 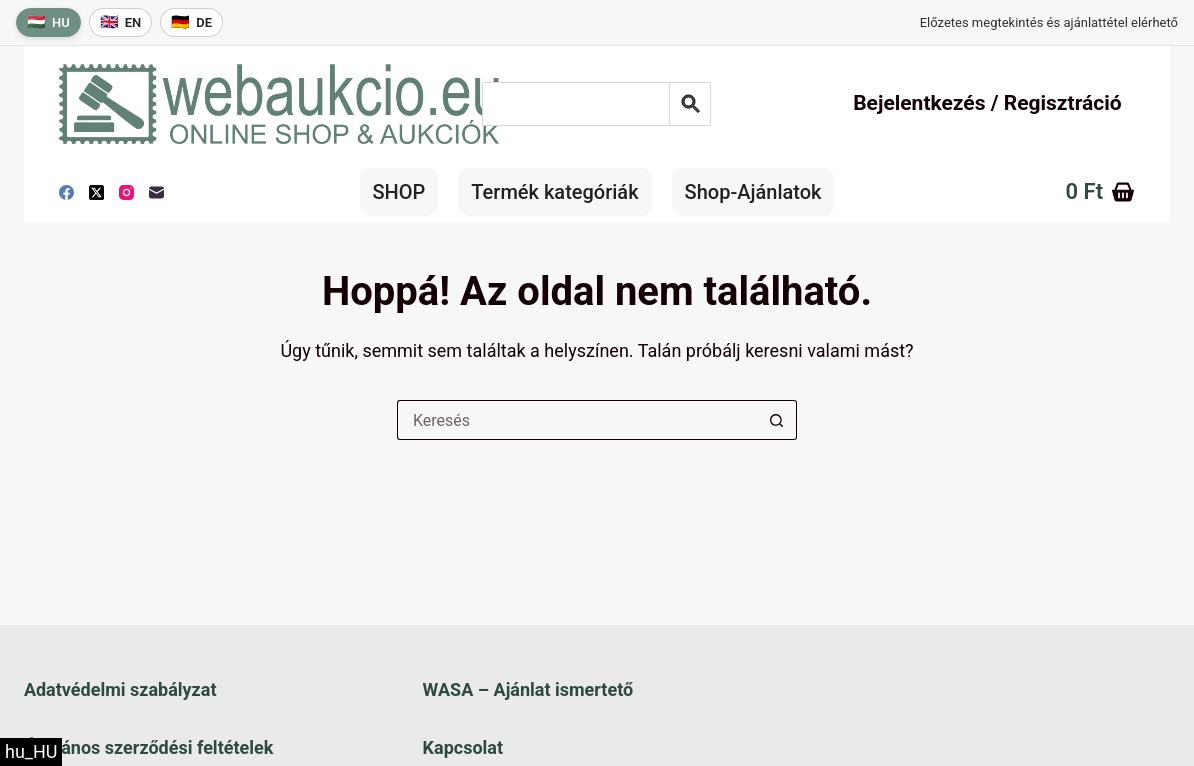 I want to click on Shop-Ajánlatok, so click(x=753, y=192).